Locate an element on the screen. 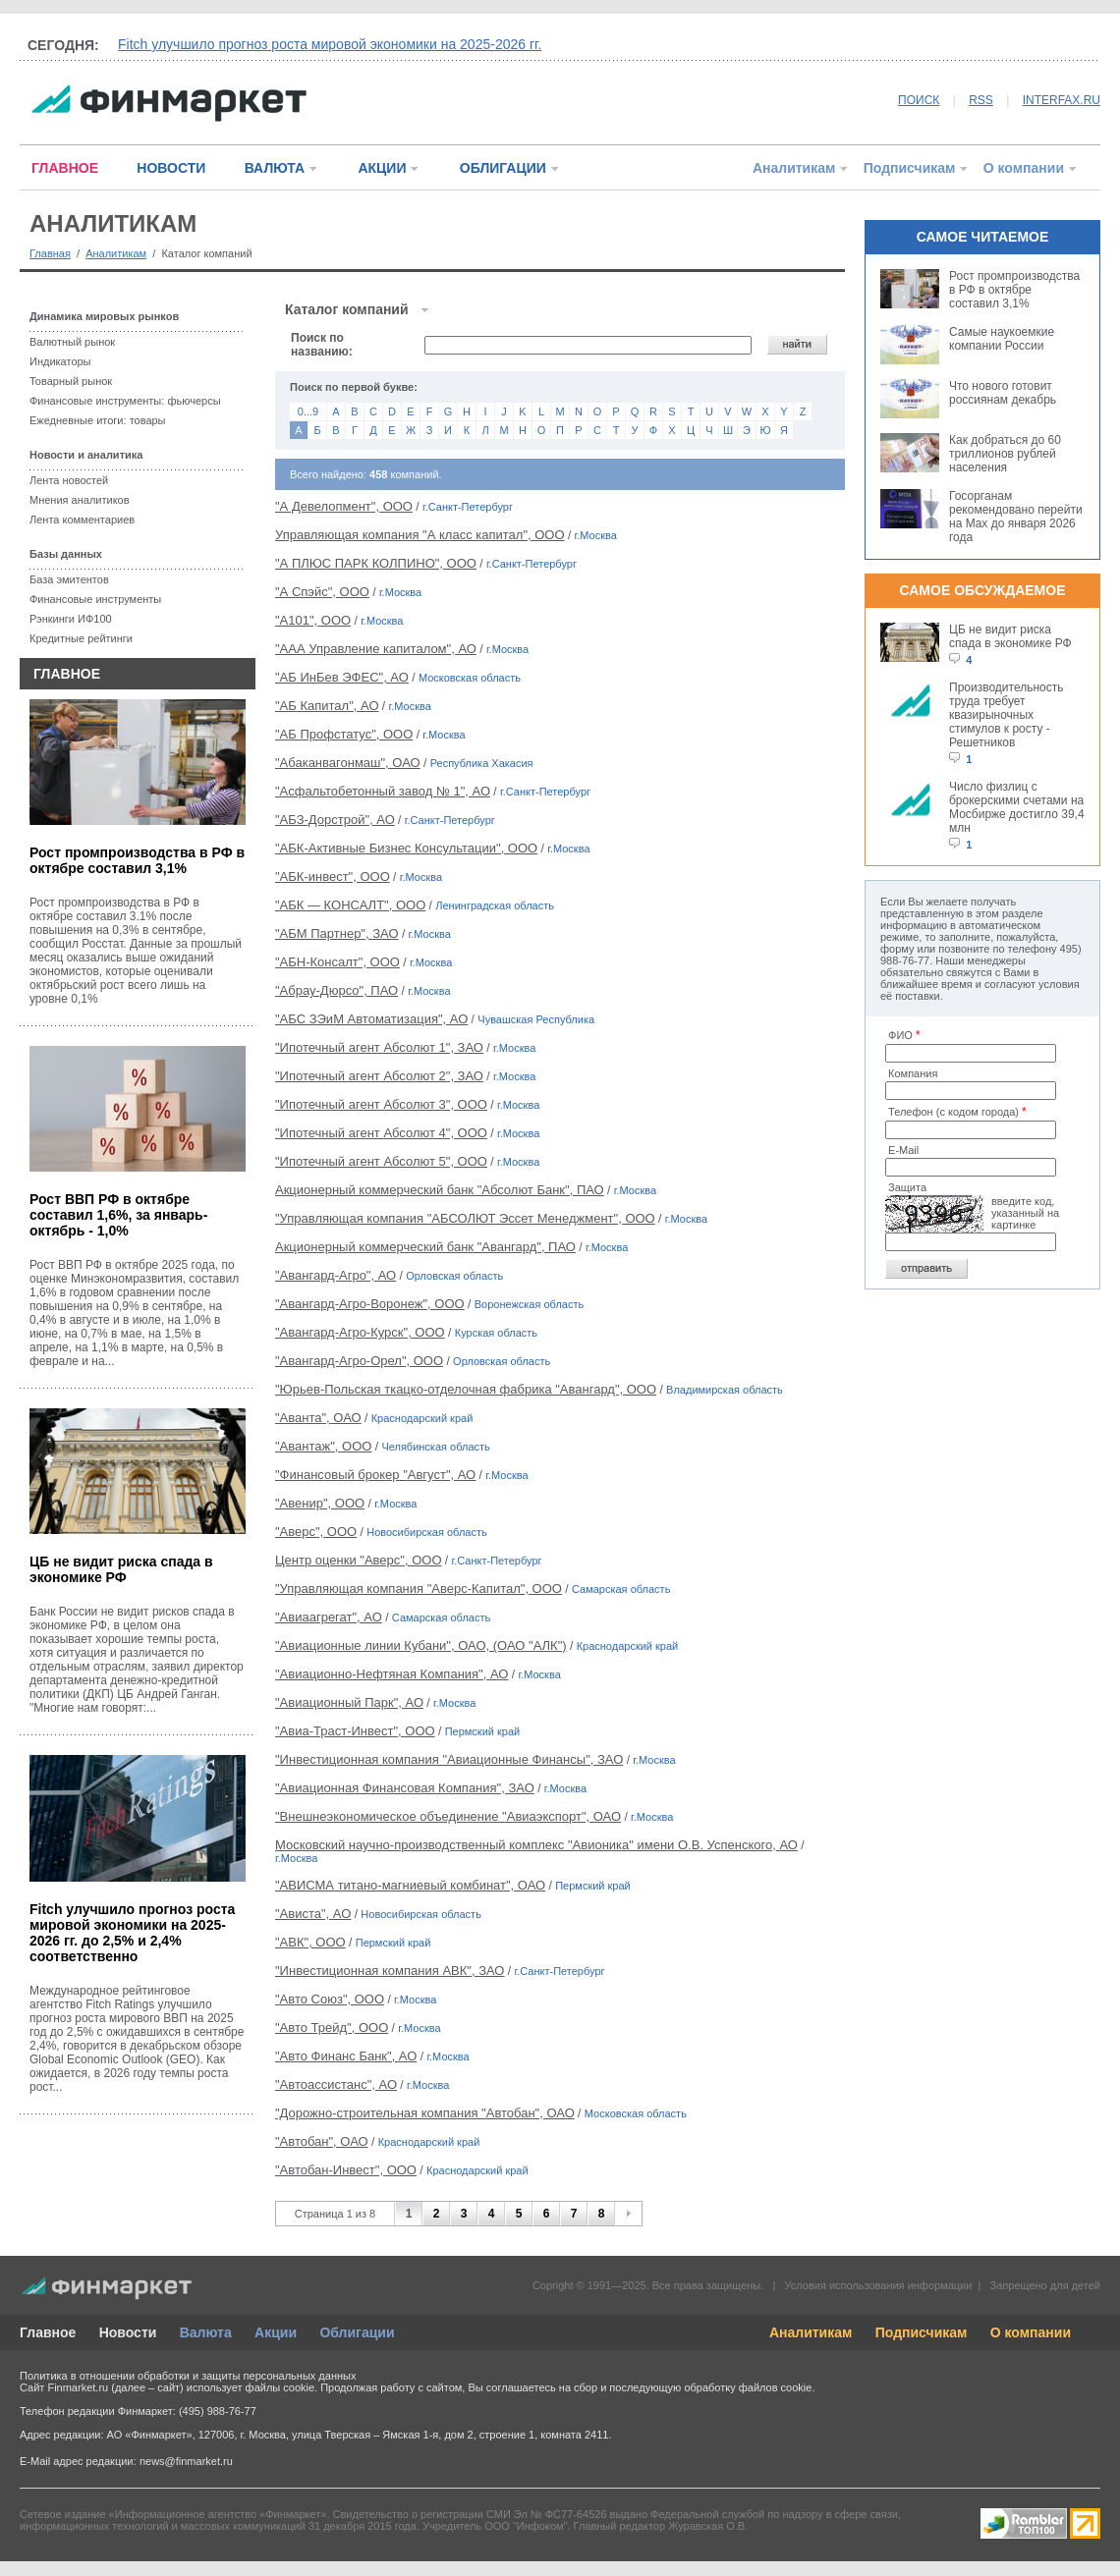  "АВК", ООО is located at coordinates (310, 1942).